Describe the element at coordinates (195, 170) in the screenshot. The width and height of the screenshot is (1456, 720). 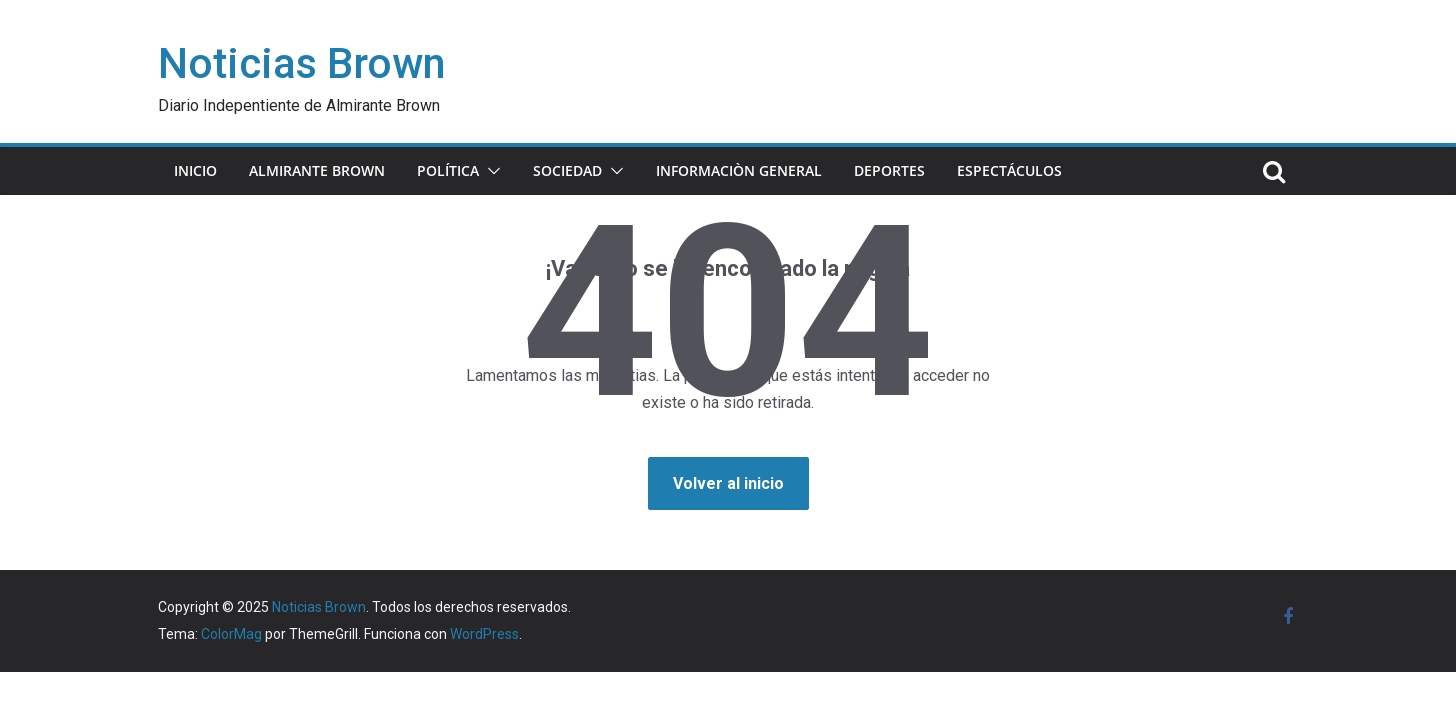
I see `INICIO` at that location.